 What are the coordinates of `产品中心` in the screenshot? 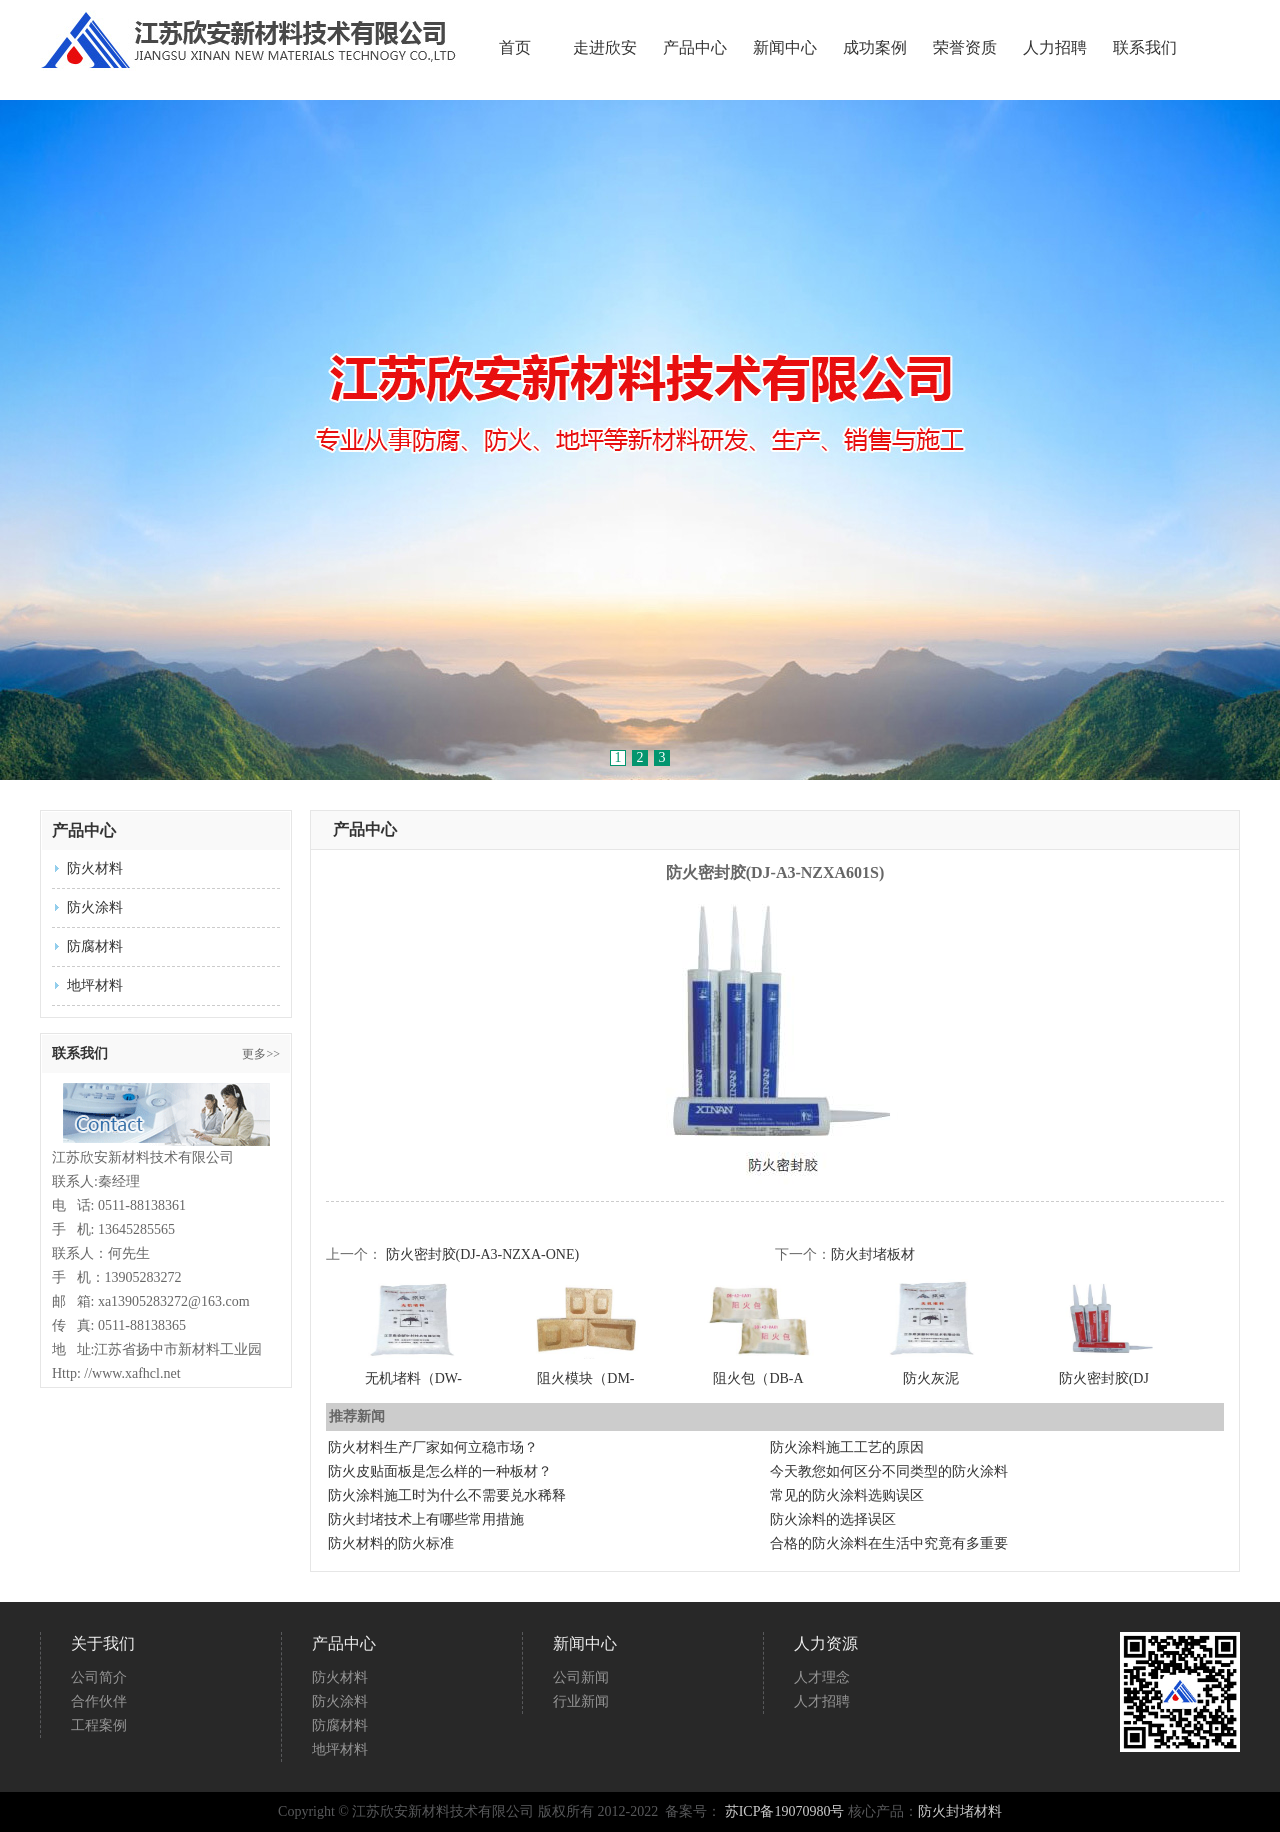 It's located at (695, 48).